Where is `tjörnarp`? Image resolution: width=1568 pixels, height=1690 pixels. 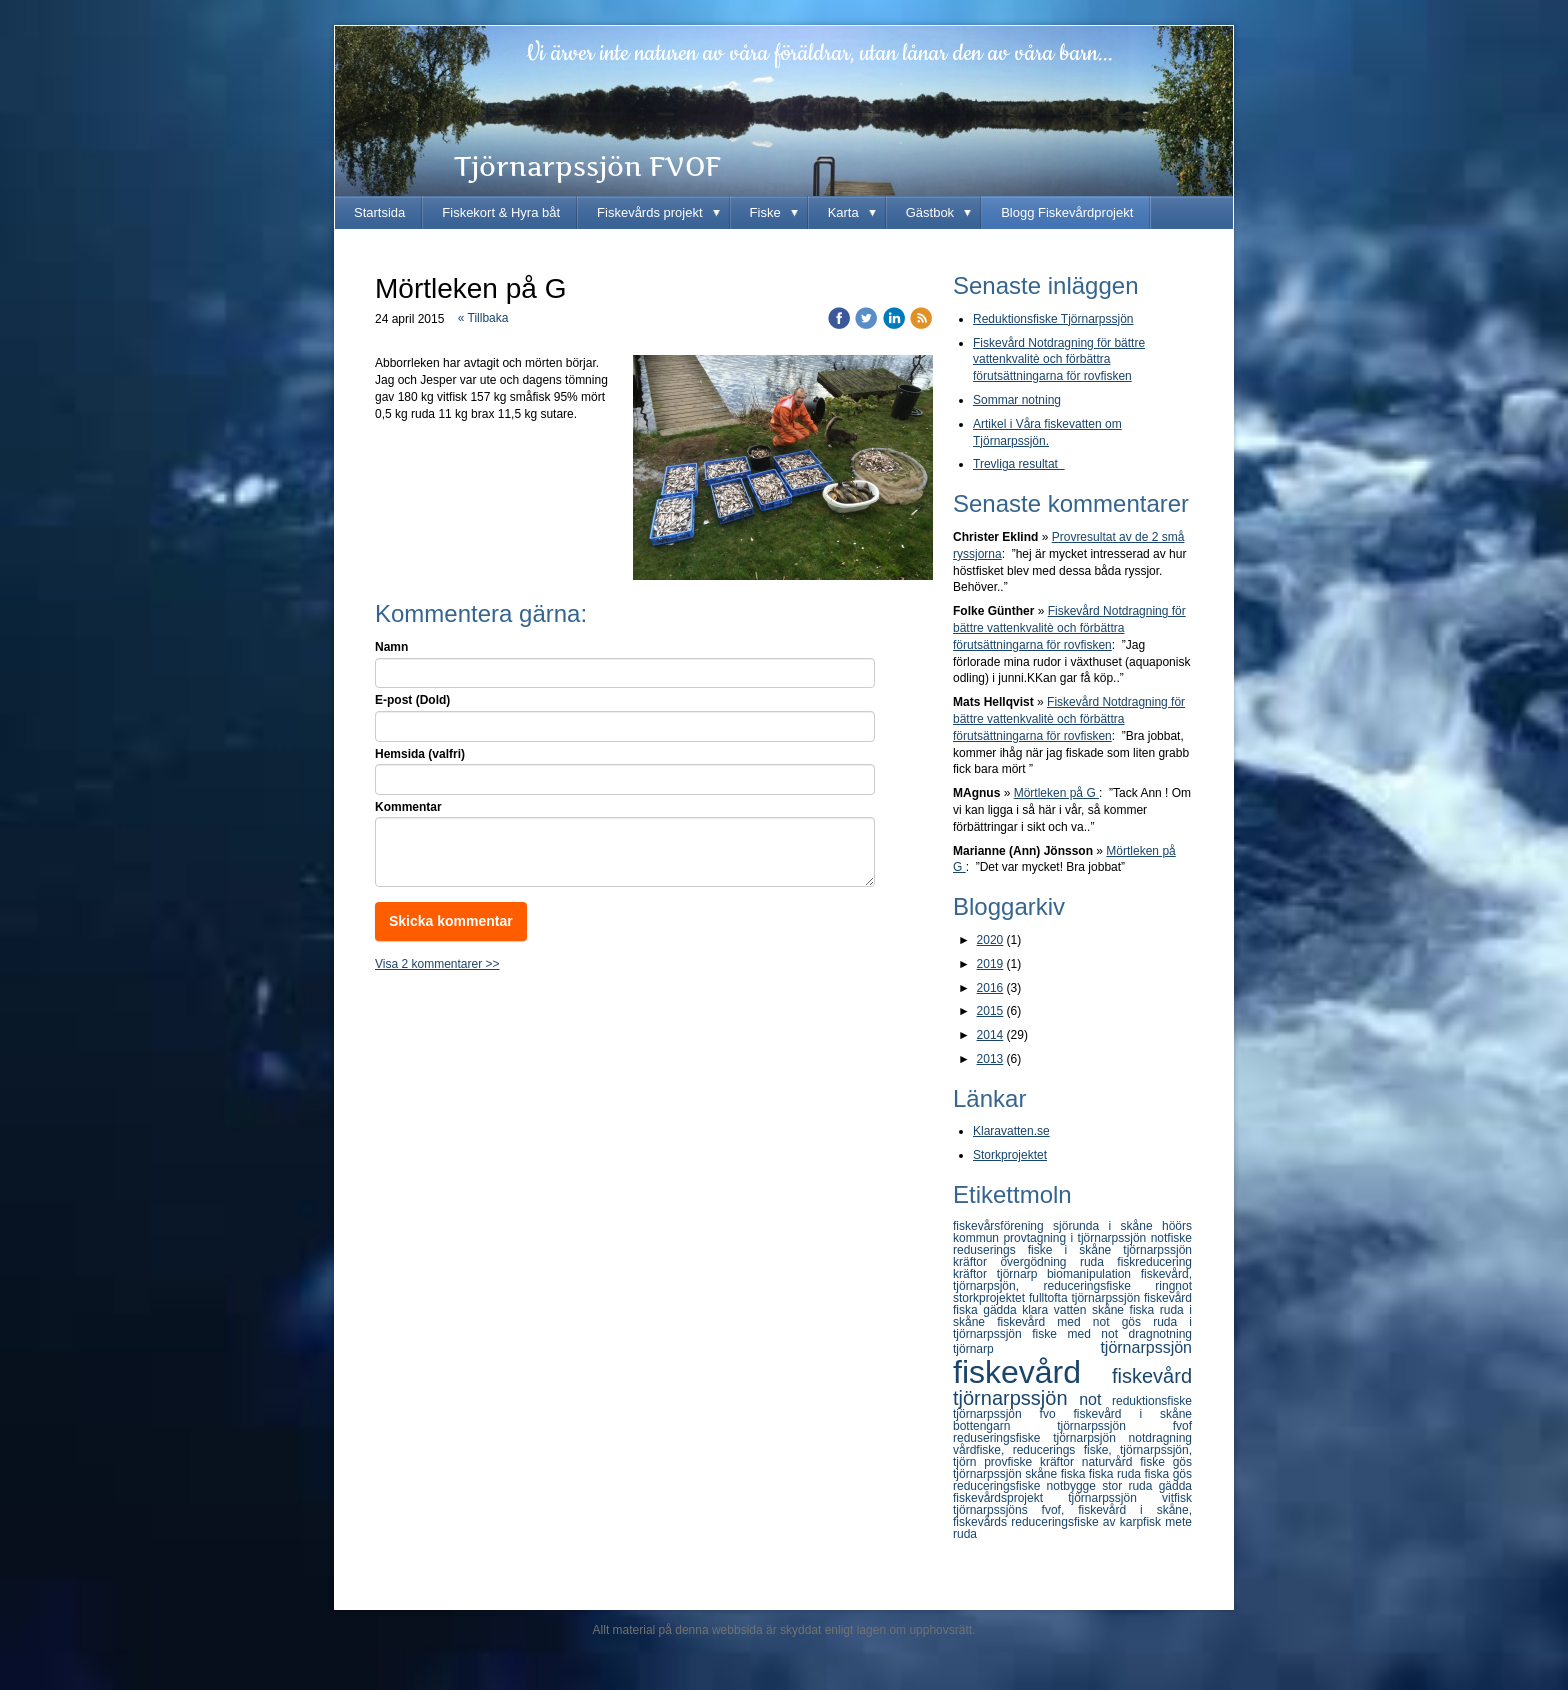
tjörnarp is located at coordinates (1026, 1349).